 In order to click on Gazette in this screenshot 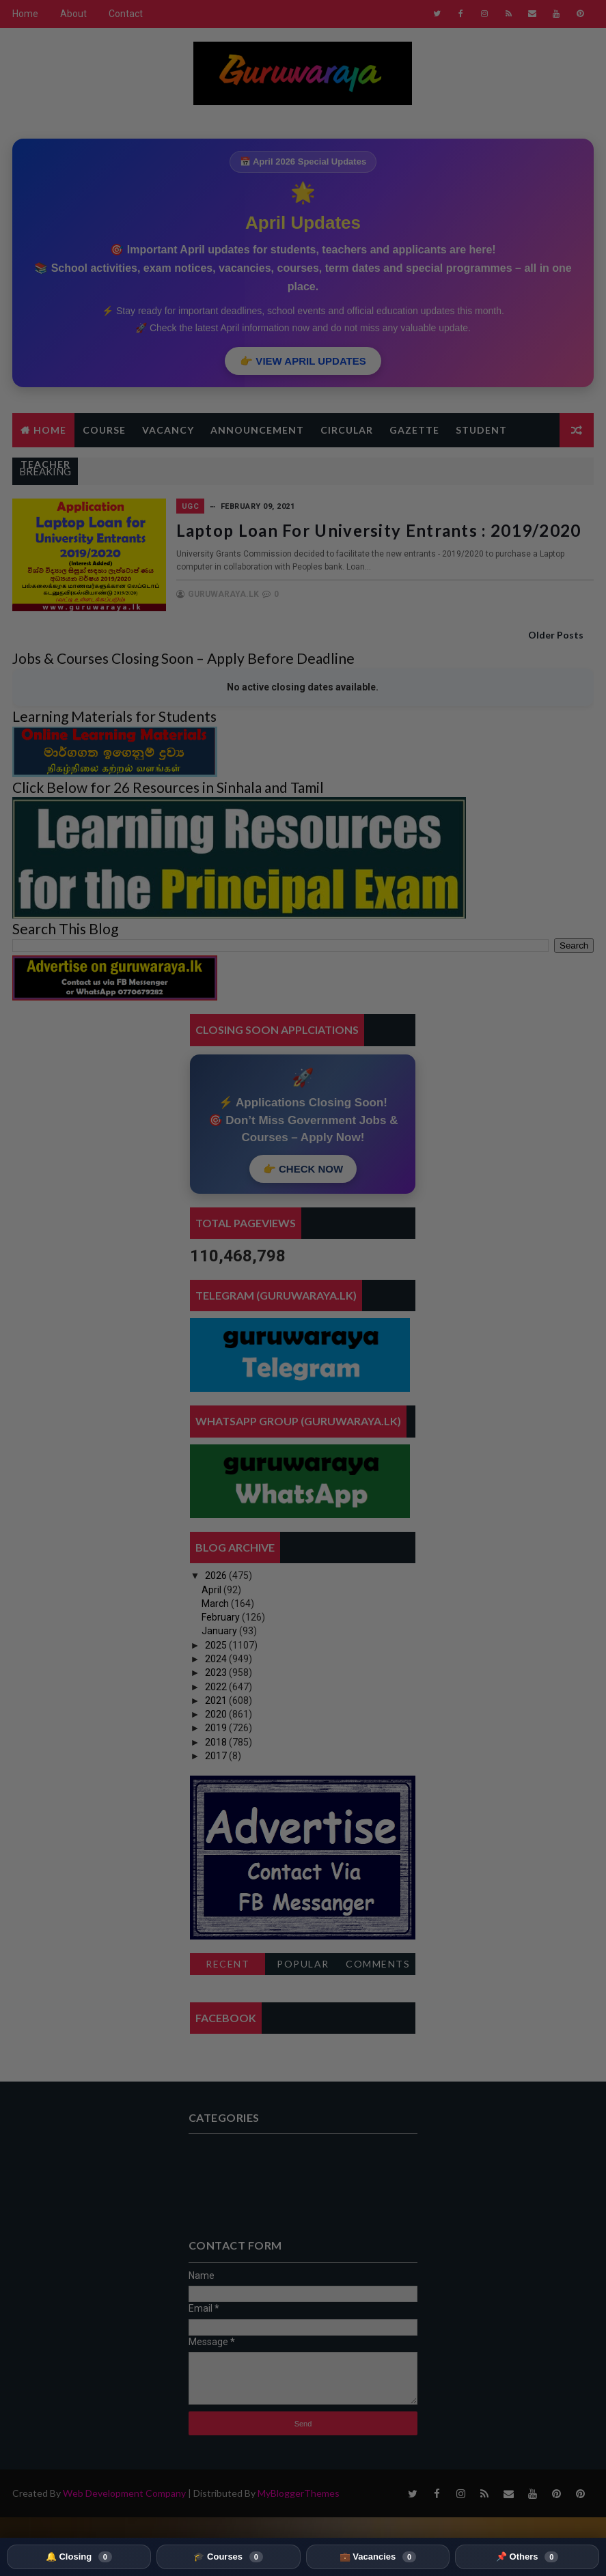, I will do `click(414, 430)`.